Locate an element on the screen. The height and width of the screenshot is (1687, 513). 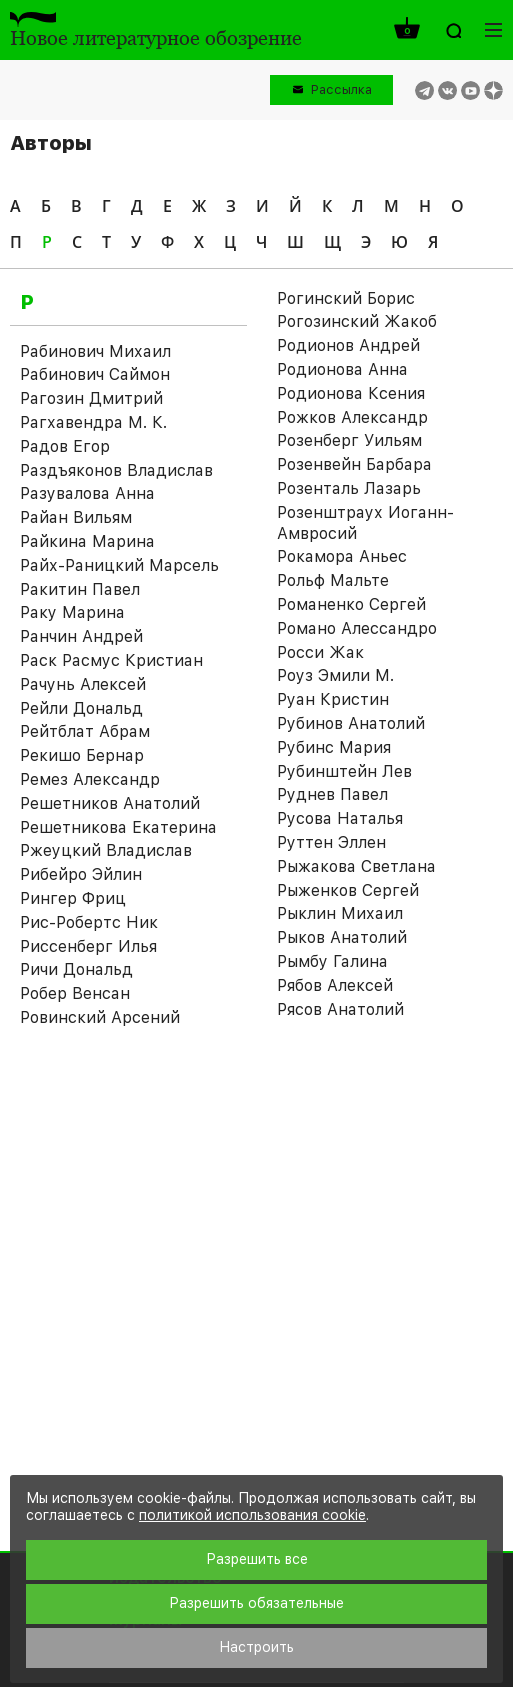
Ремез Александр is located at coordinates (90, 779).